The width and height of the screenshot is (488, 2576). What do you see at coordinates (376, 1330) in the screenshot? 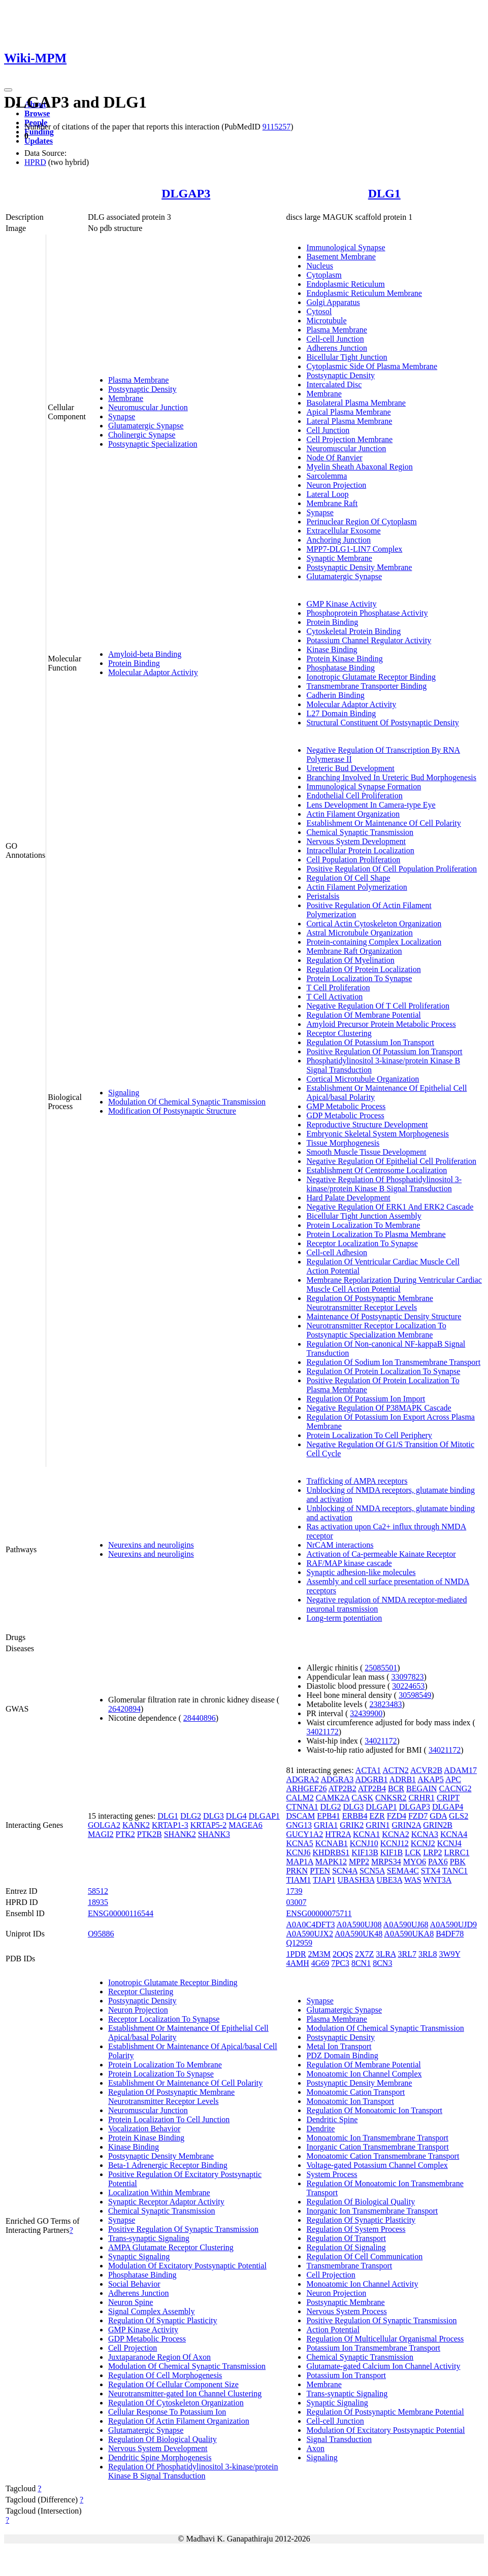
I see `Neurotransmitter Receptor Localization To Postsynaptic Specialization Membrane` at bounding box center [376, 1330].